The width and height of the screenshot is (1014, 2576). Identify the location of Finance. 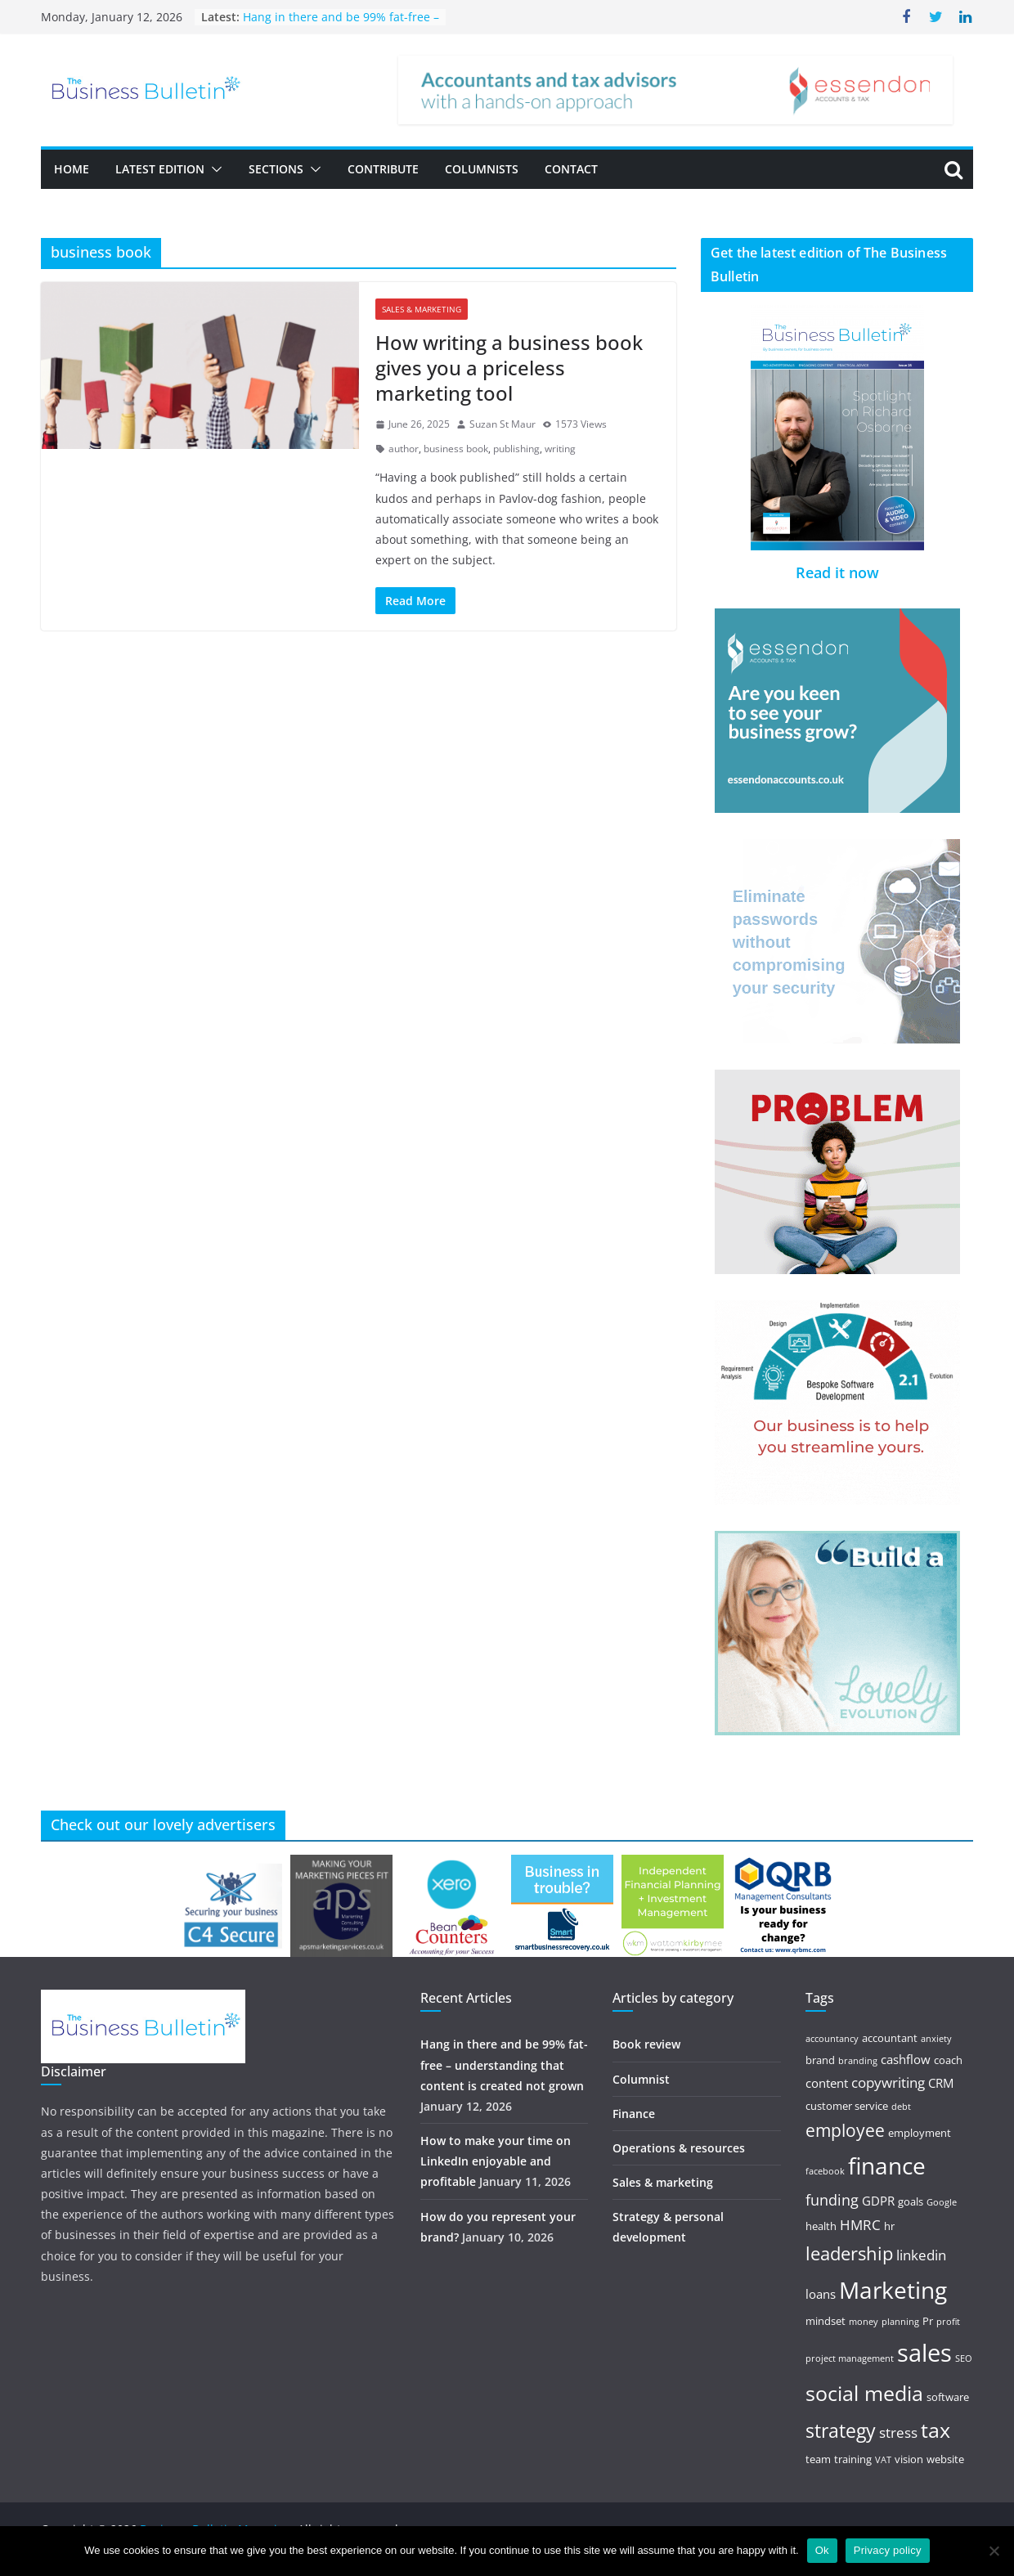
(633, 2113).